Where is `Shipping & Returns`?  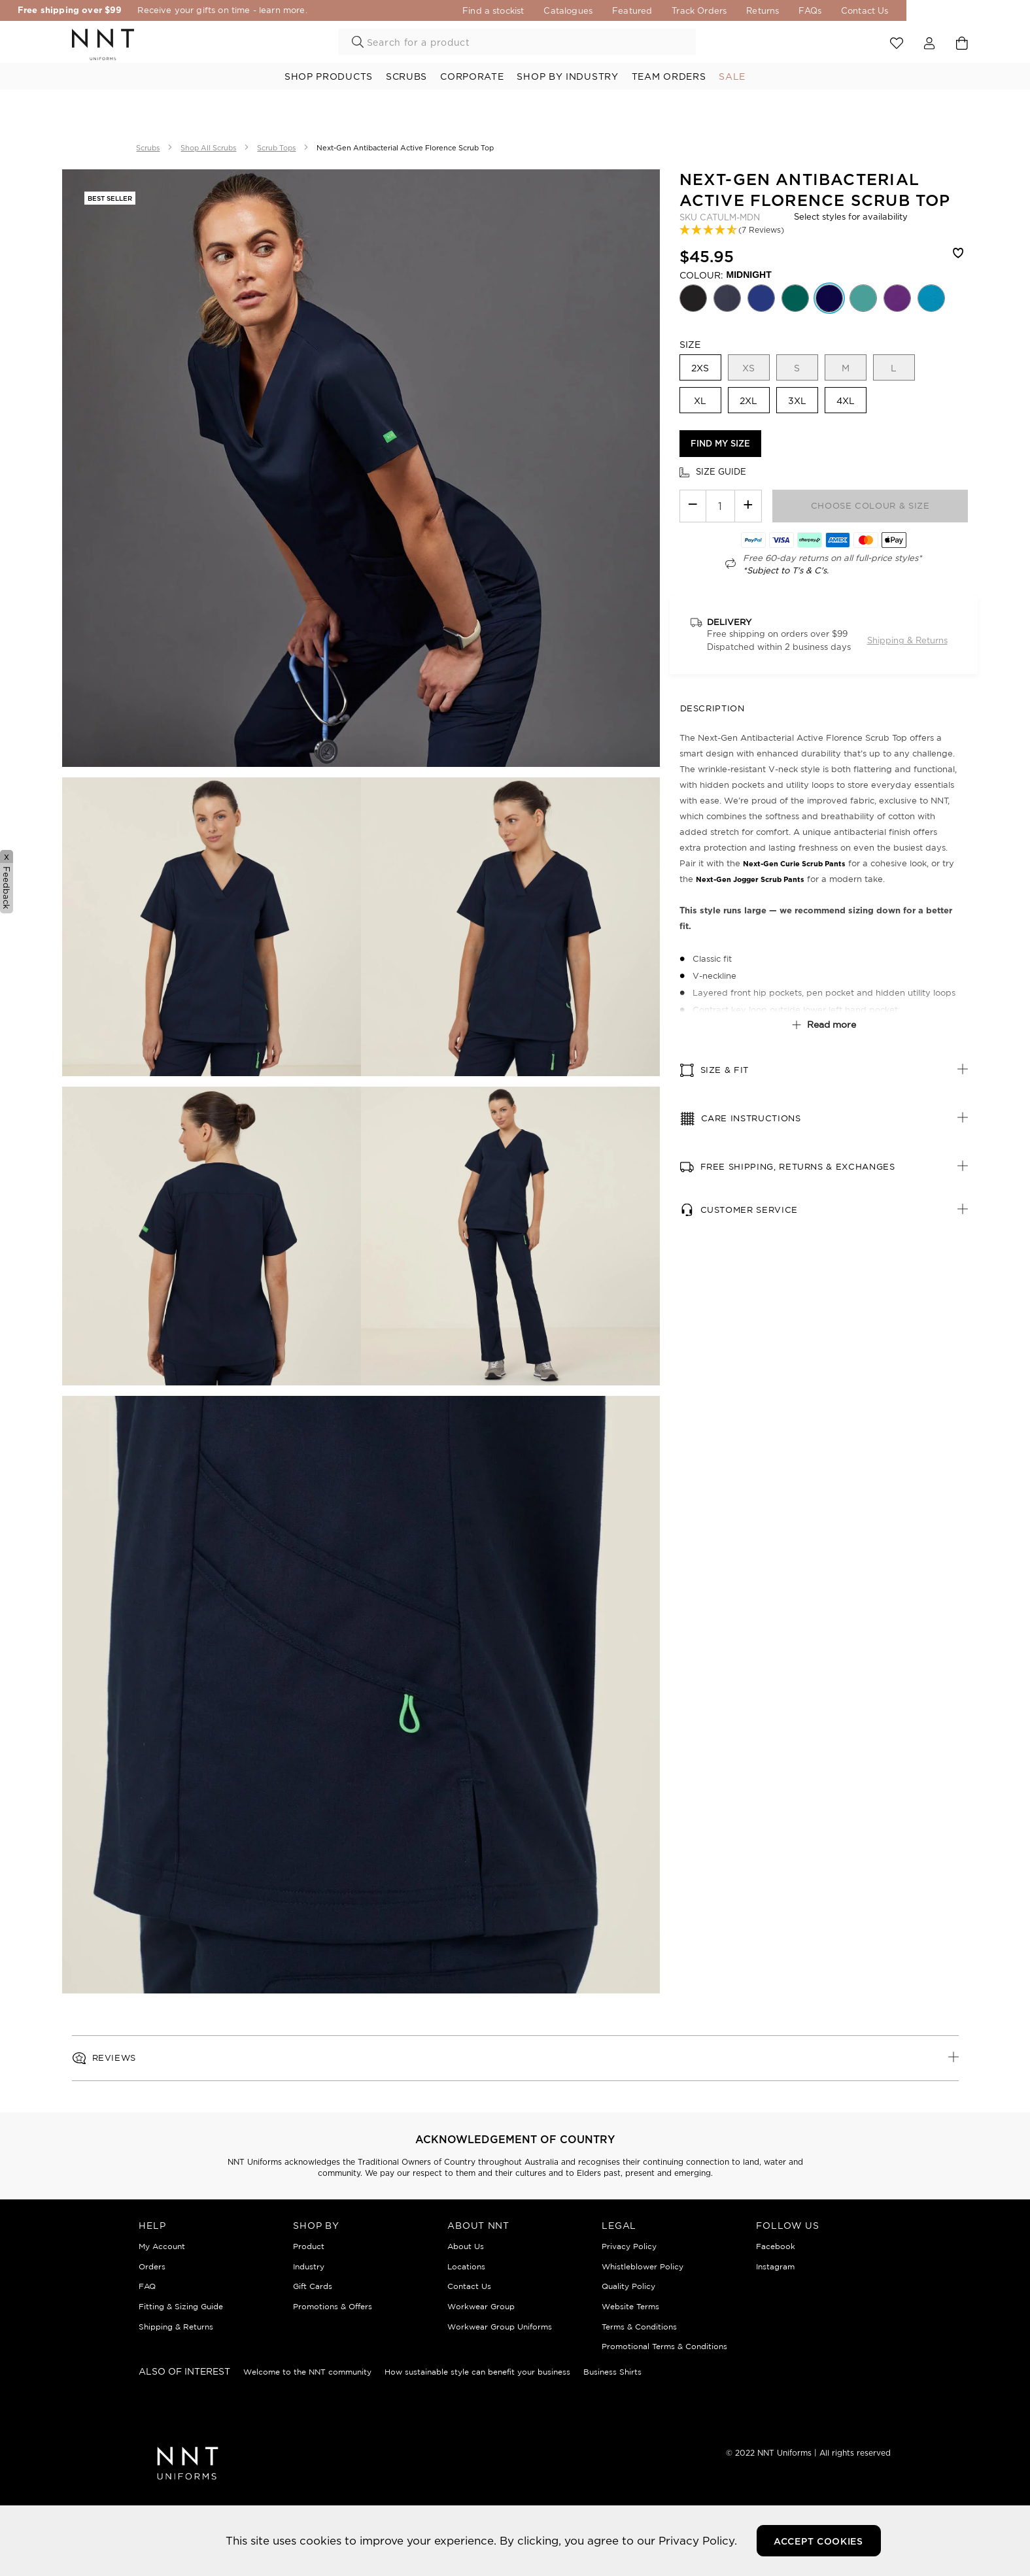
Shipping & Returns is located at coordinates (907, 640).